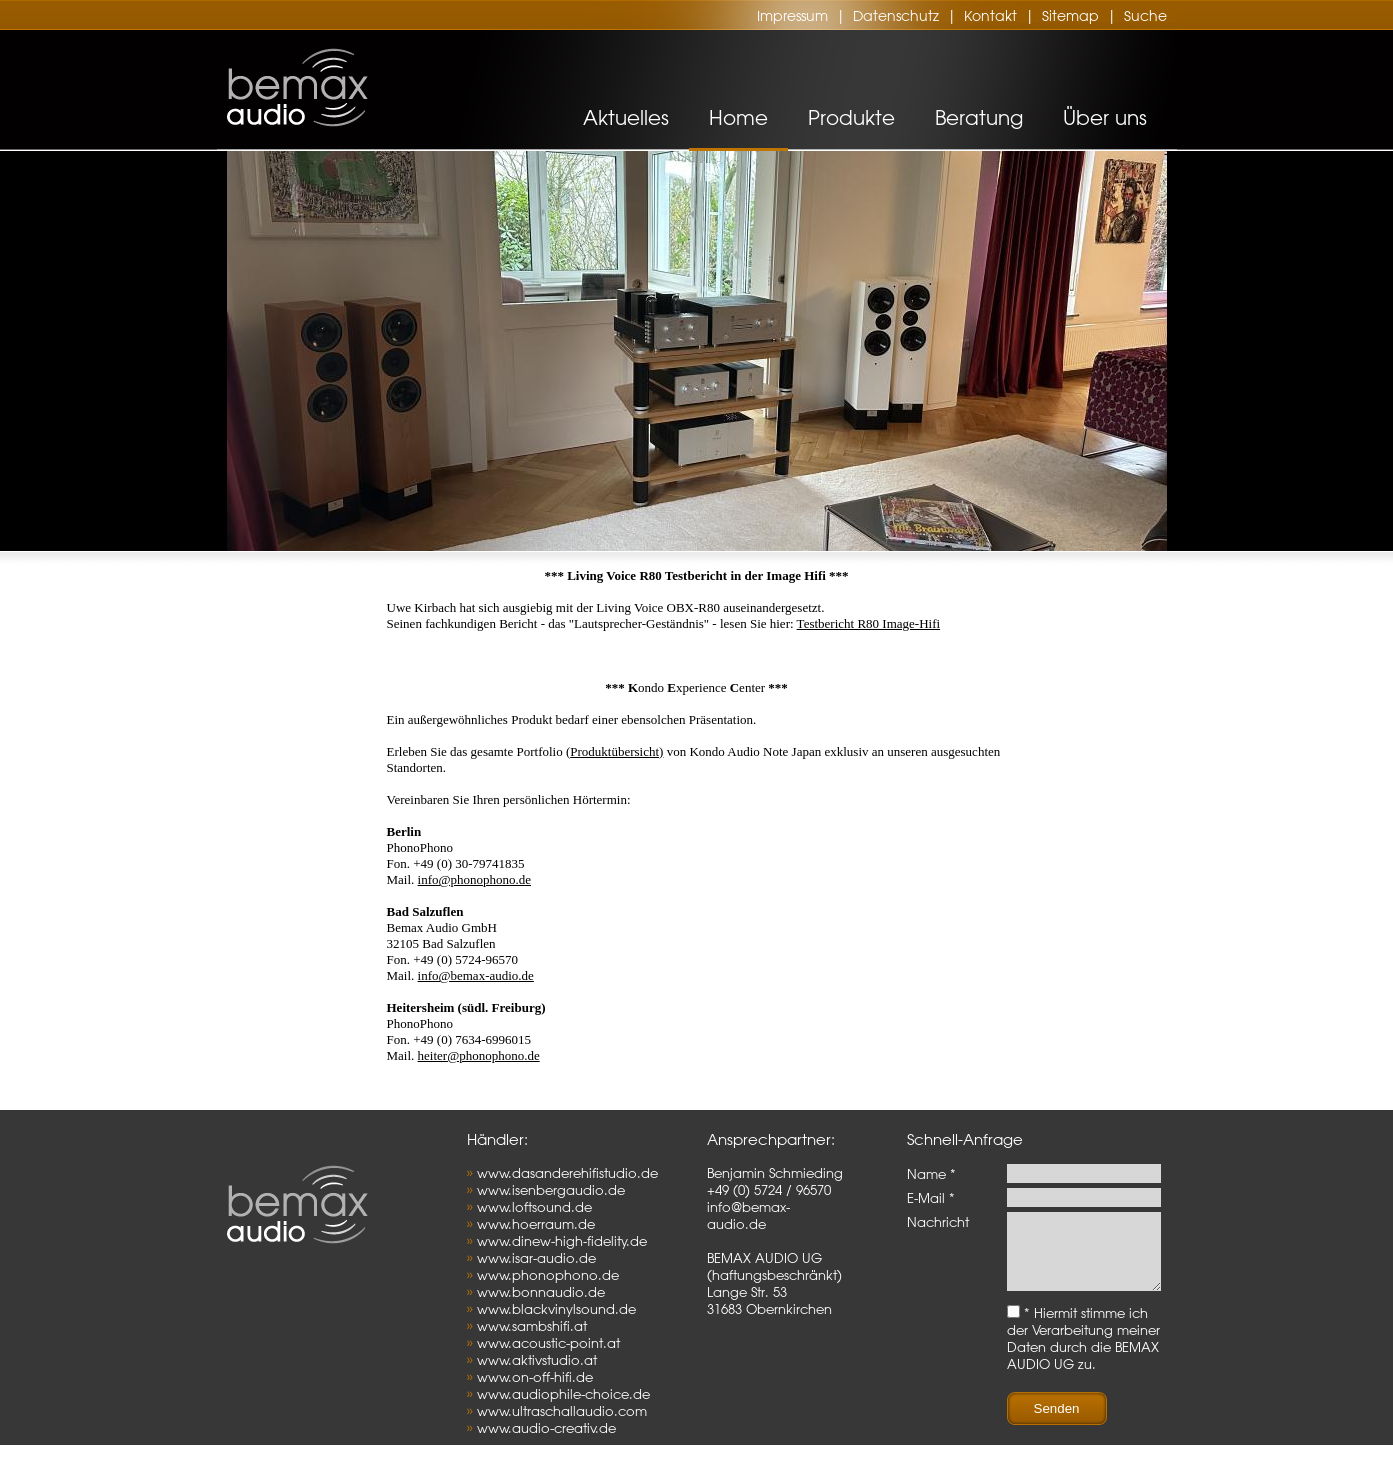 This screenshot has height=1460, width=1393. I want to click on * Hiermit stimme ich der Verarbeitung meiner Daten durch die BEMAX AUDIO UG zu., so click(1083, 1353).